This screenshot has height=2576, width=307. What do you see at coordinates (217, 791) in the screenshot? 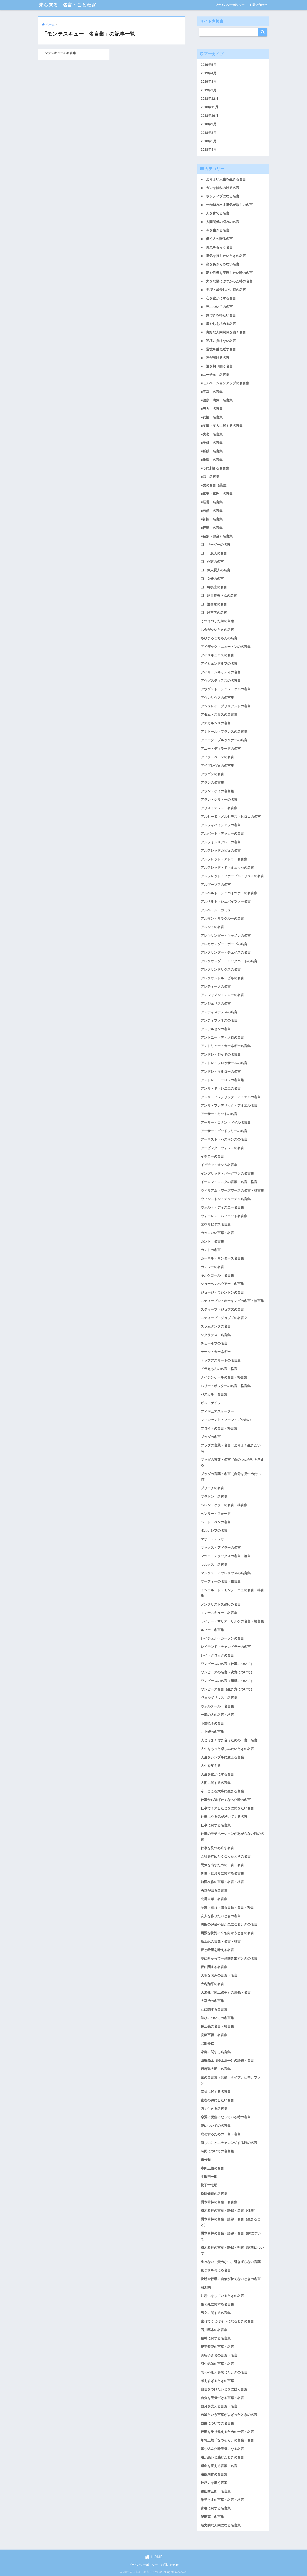
I see `アラン・ケイの名言集` at bounding box center [217, 791].